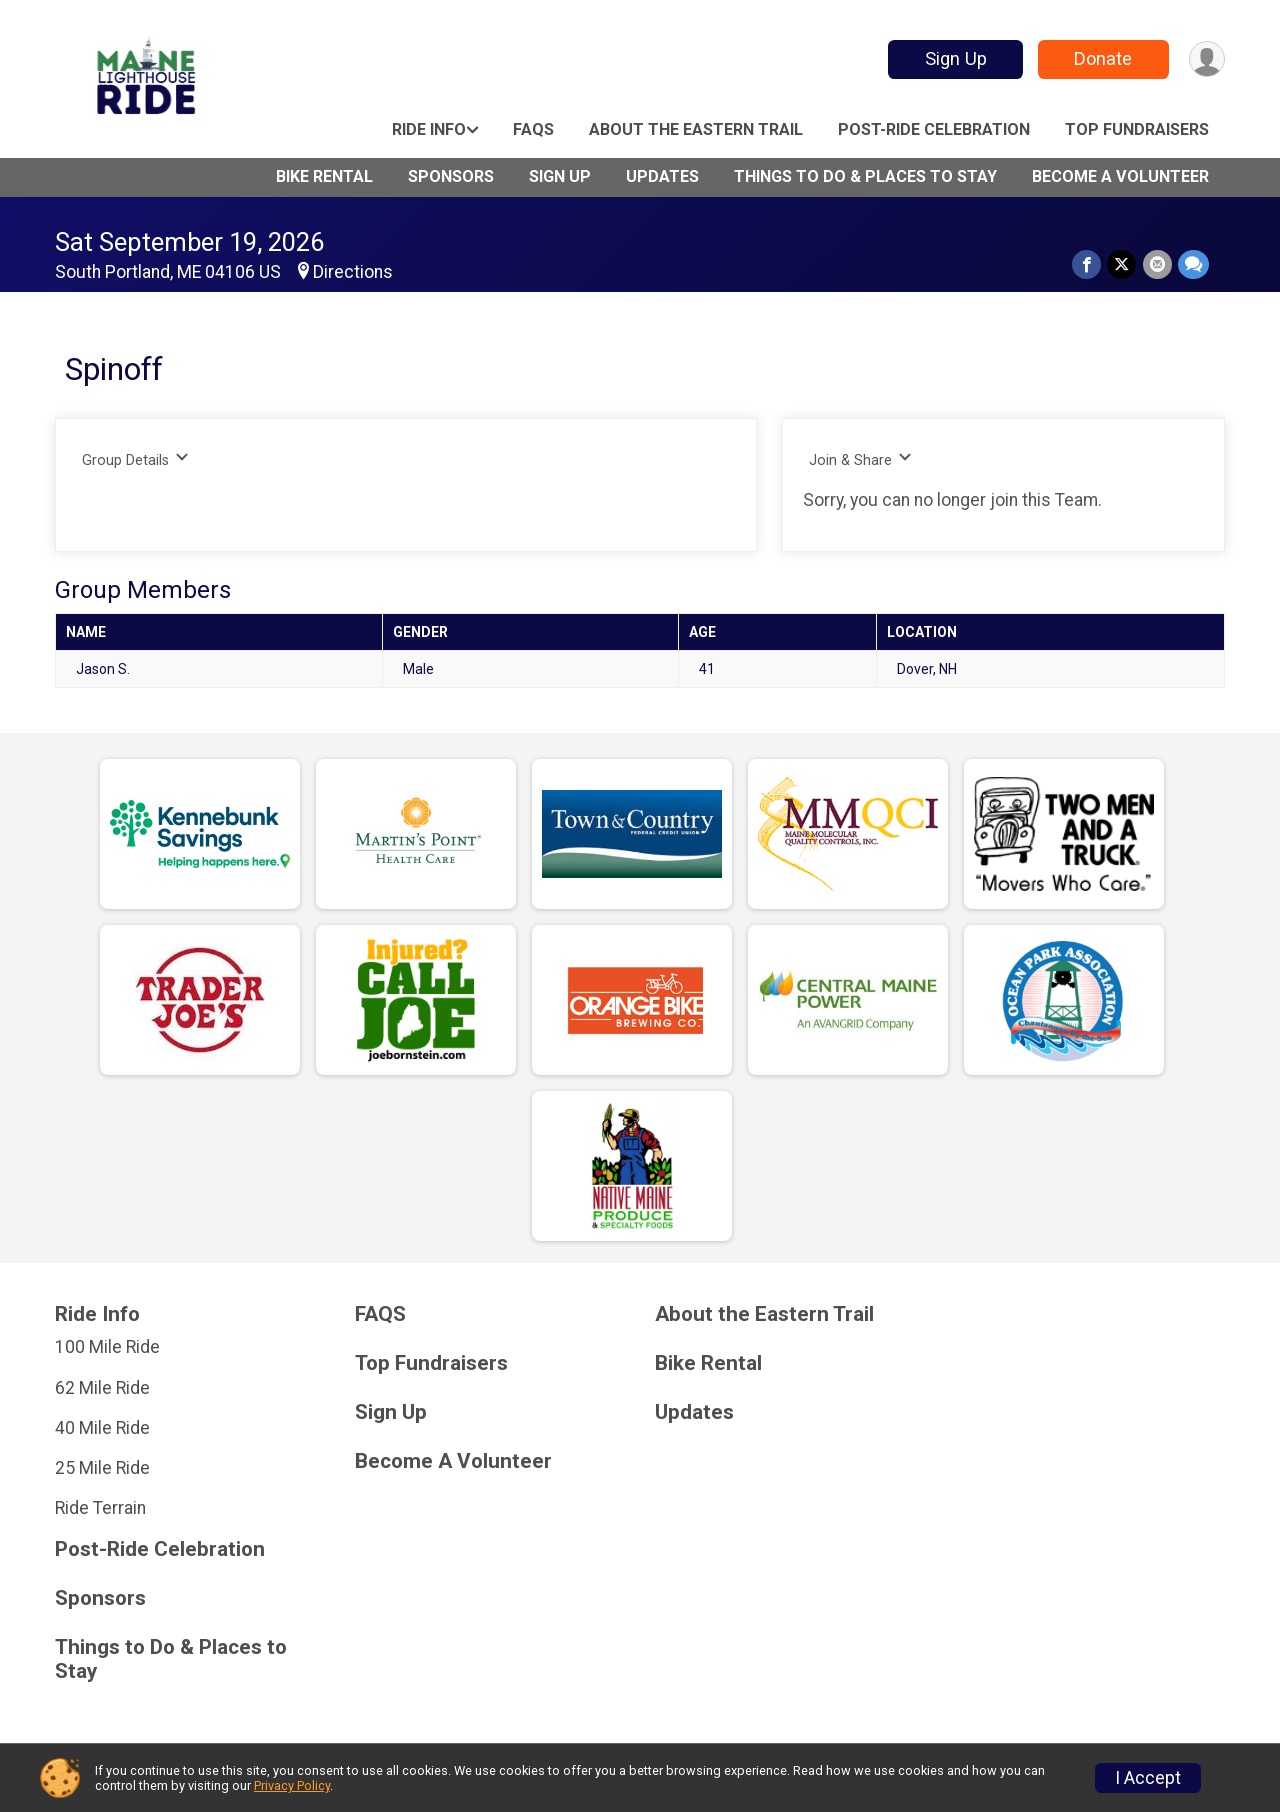 This screenshot has height=1812, width=1280. What do you see at coordinates (100, 1508) in the screenshot?
I see `Ride Terrain` at bounding box center [100, 1508].